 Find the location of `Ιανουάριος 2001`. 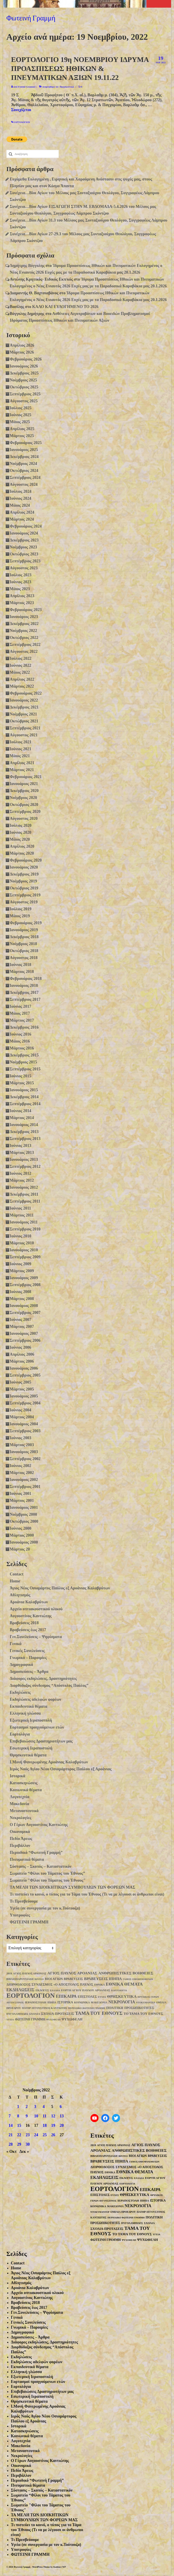

Ιανουάριος 2001 is located at coordinates (24, 1507).